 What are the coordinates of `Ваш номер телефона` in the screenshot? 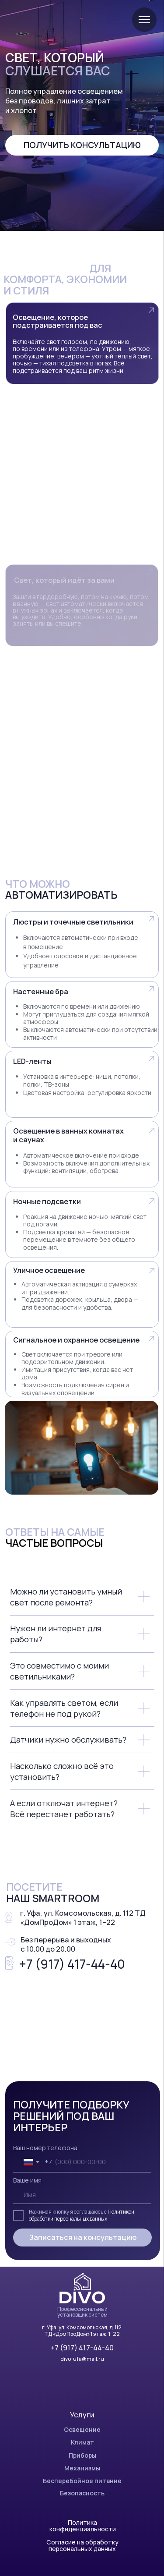 It's located at (45, 2148).